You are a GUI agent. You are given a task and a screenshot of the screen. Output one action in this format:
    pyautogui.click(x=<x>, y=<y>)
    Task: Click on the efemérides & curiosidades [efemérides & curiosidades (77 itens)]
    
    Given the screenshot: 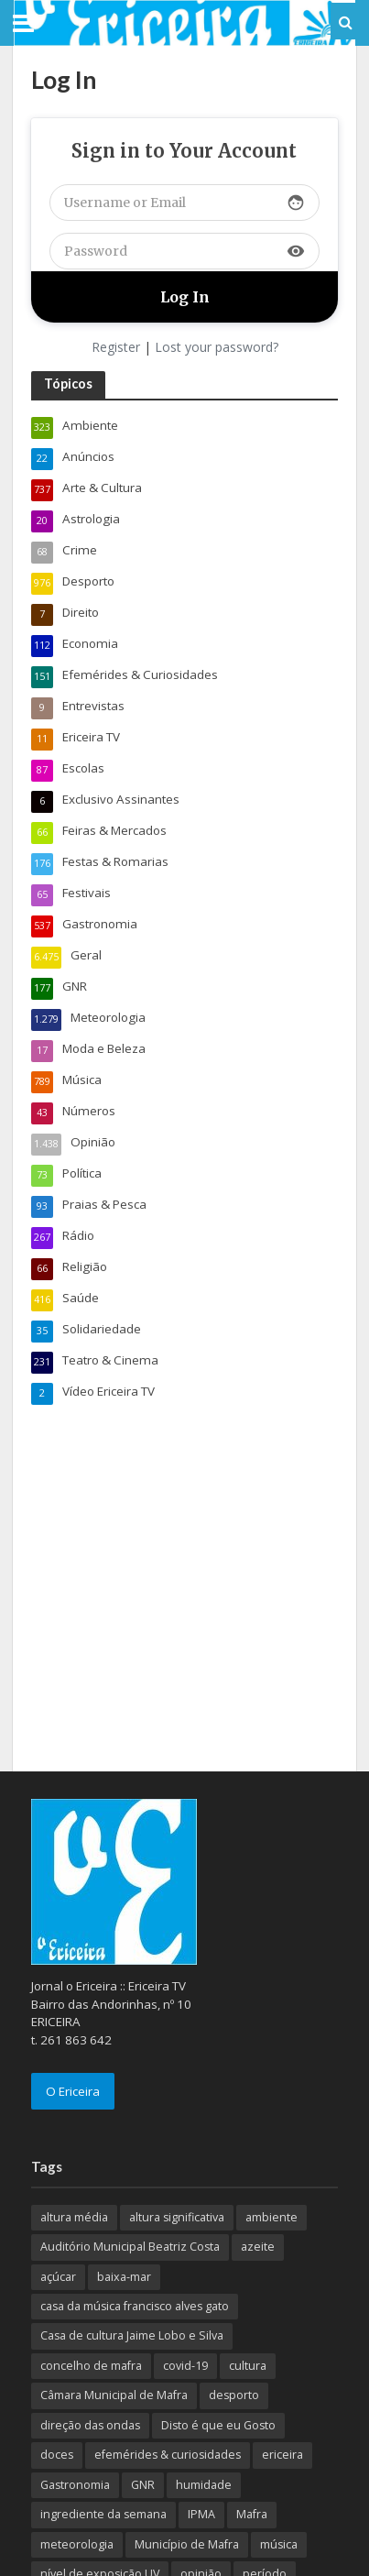 What is the action you would take?
    pyautogui.click(x=167, y=2454)
    